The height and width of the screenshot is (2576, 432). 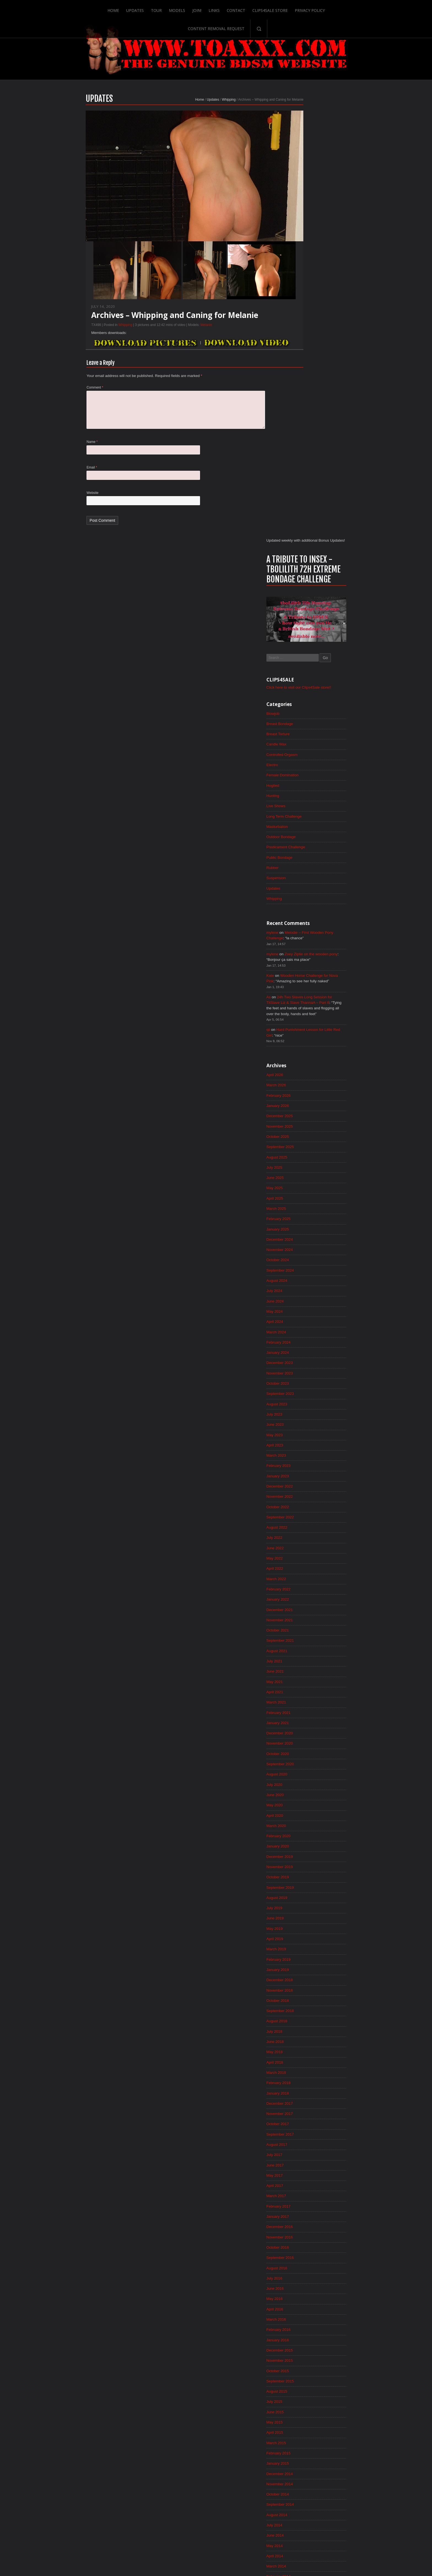 What do you see at coordinates (305, 2066) in the screenshot?
I see `January 2015` at bounding box center [305, 2066].